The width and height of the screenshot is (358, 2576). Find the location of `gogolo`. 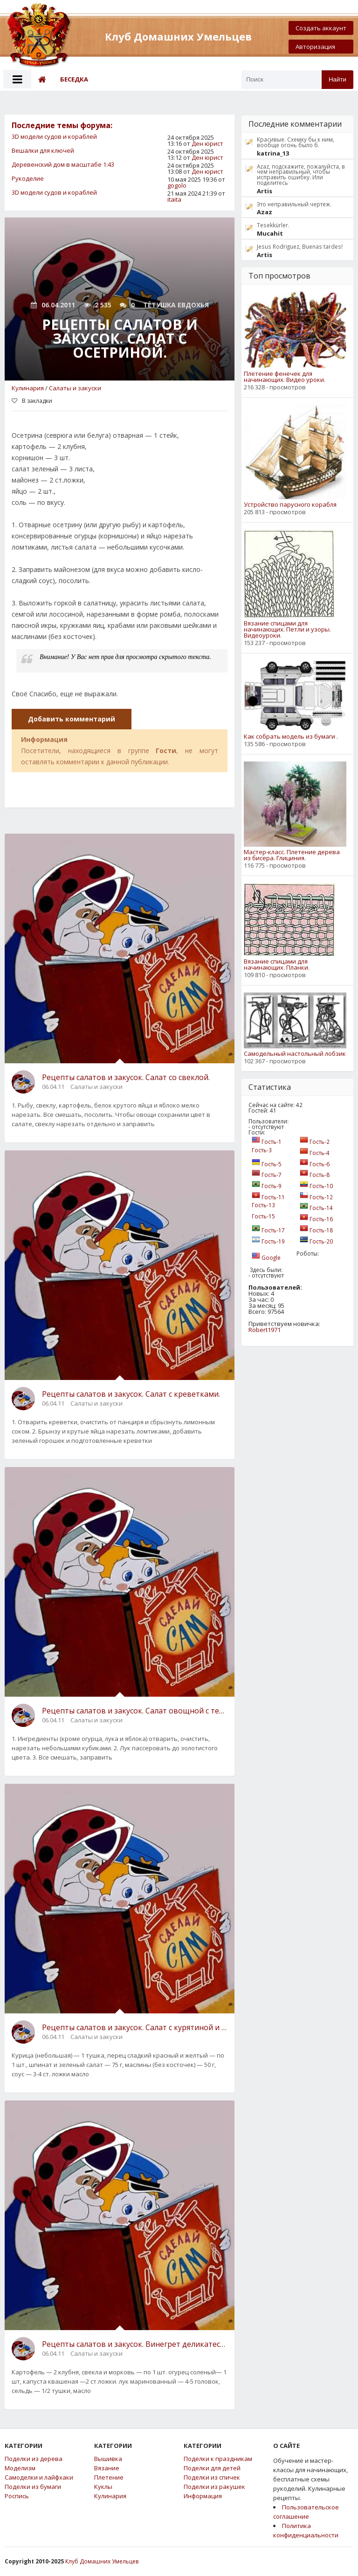

gogolo is located at coordinates (176, 185).